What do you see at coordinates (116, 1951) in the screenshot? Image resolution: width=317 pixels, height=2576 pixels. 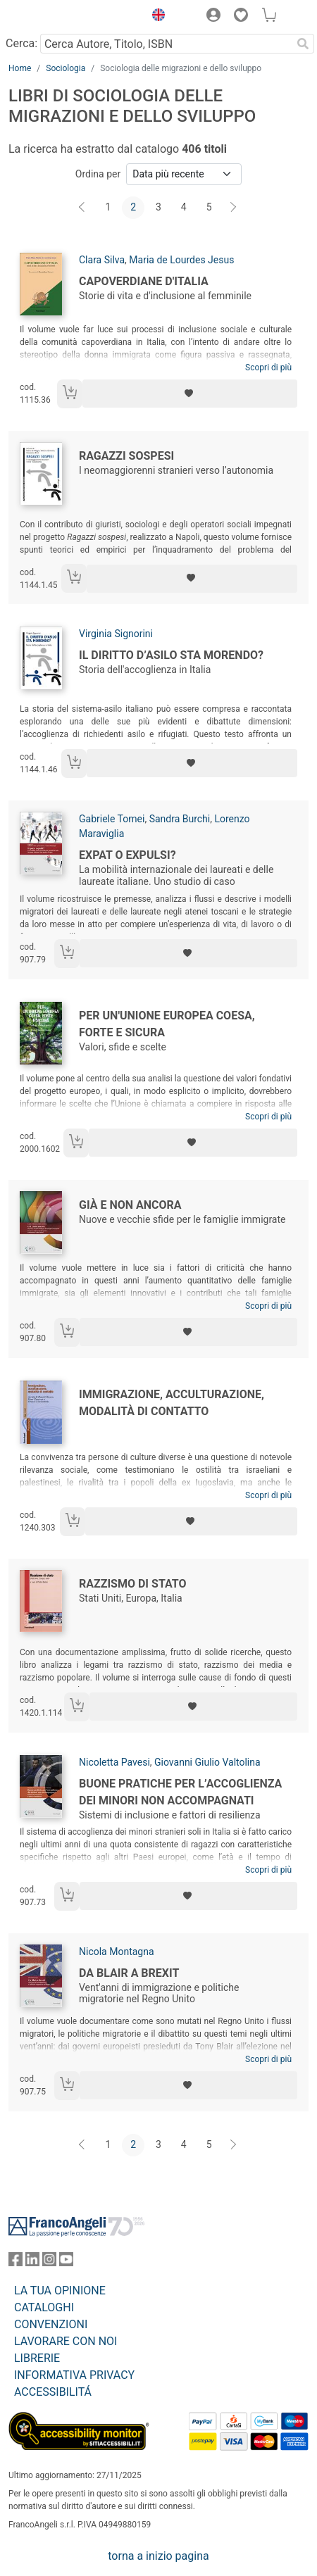 I see `Nicola Montagna` at bounding box center [116, 1951].